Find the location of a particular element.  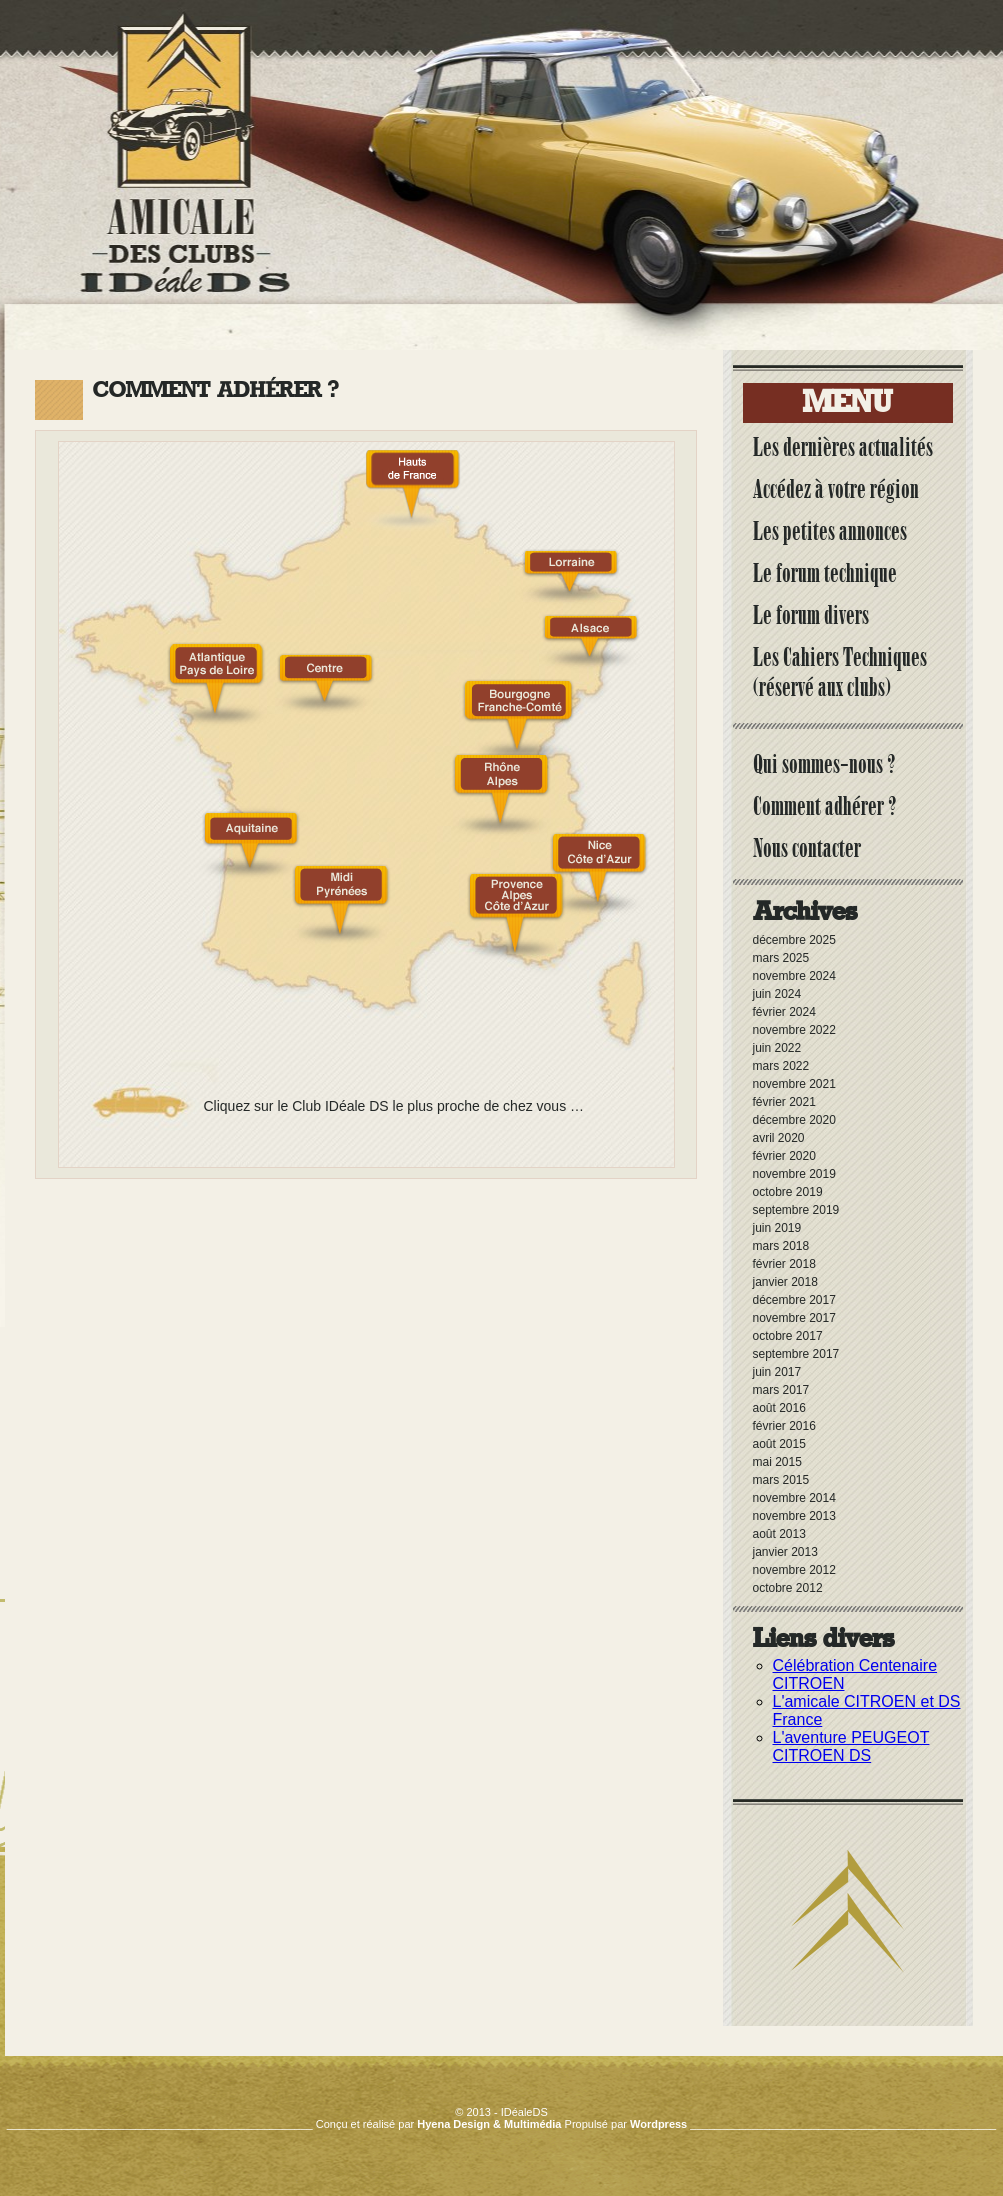

juin 2022 is located at coordinates (777, 1048).